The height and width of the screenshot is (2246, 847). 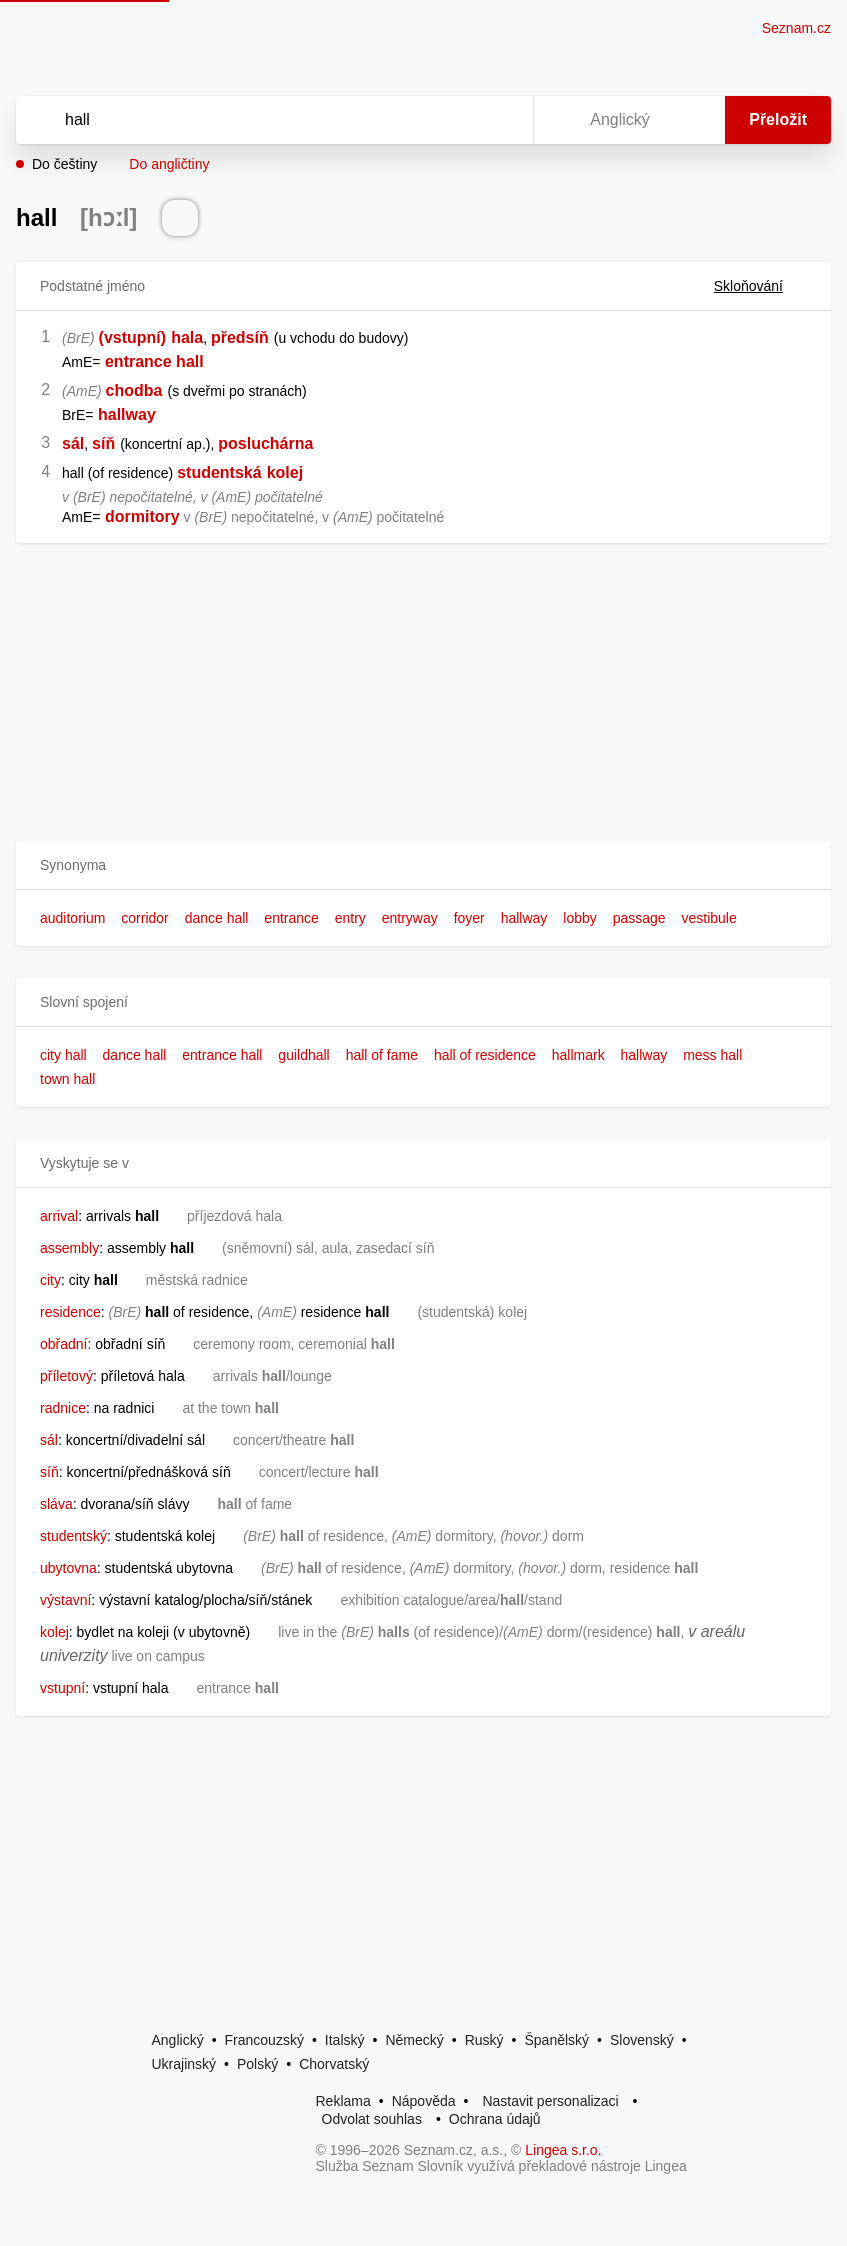 I want to click on lobby, so click(x=579, y=918).